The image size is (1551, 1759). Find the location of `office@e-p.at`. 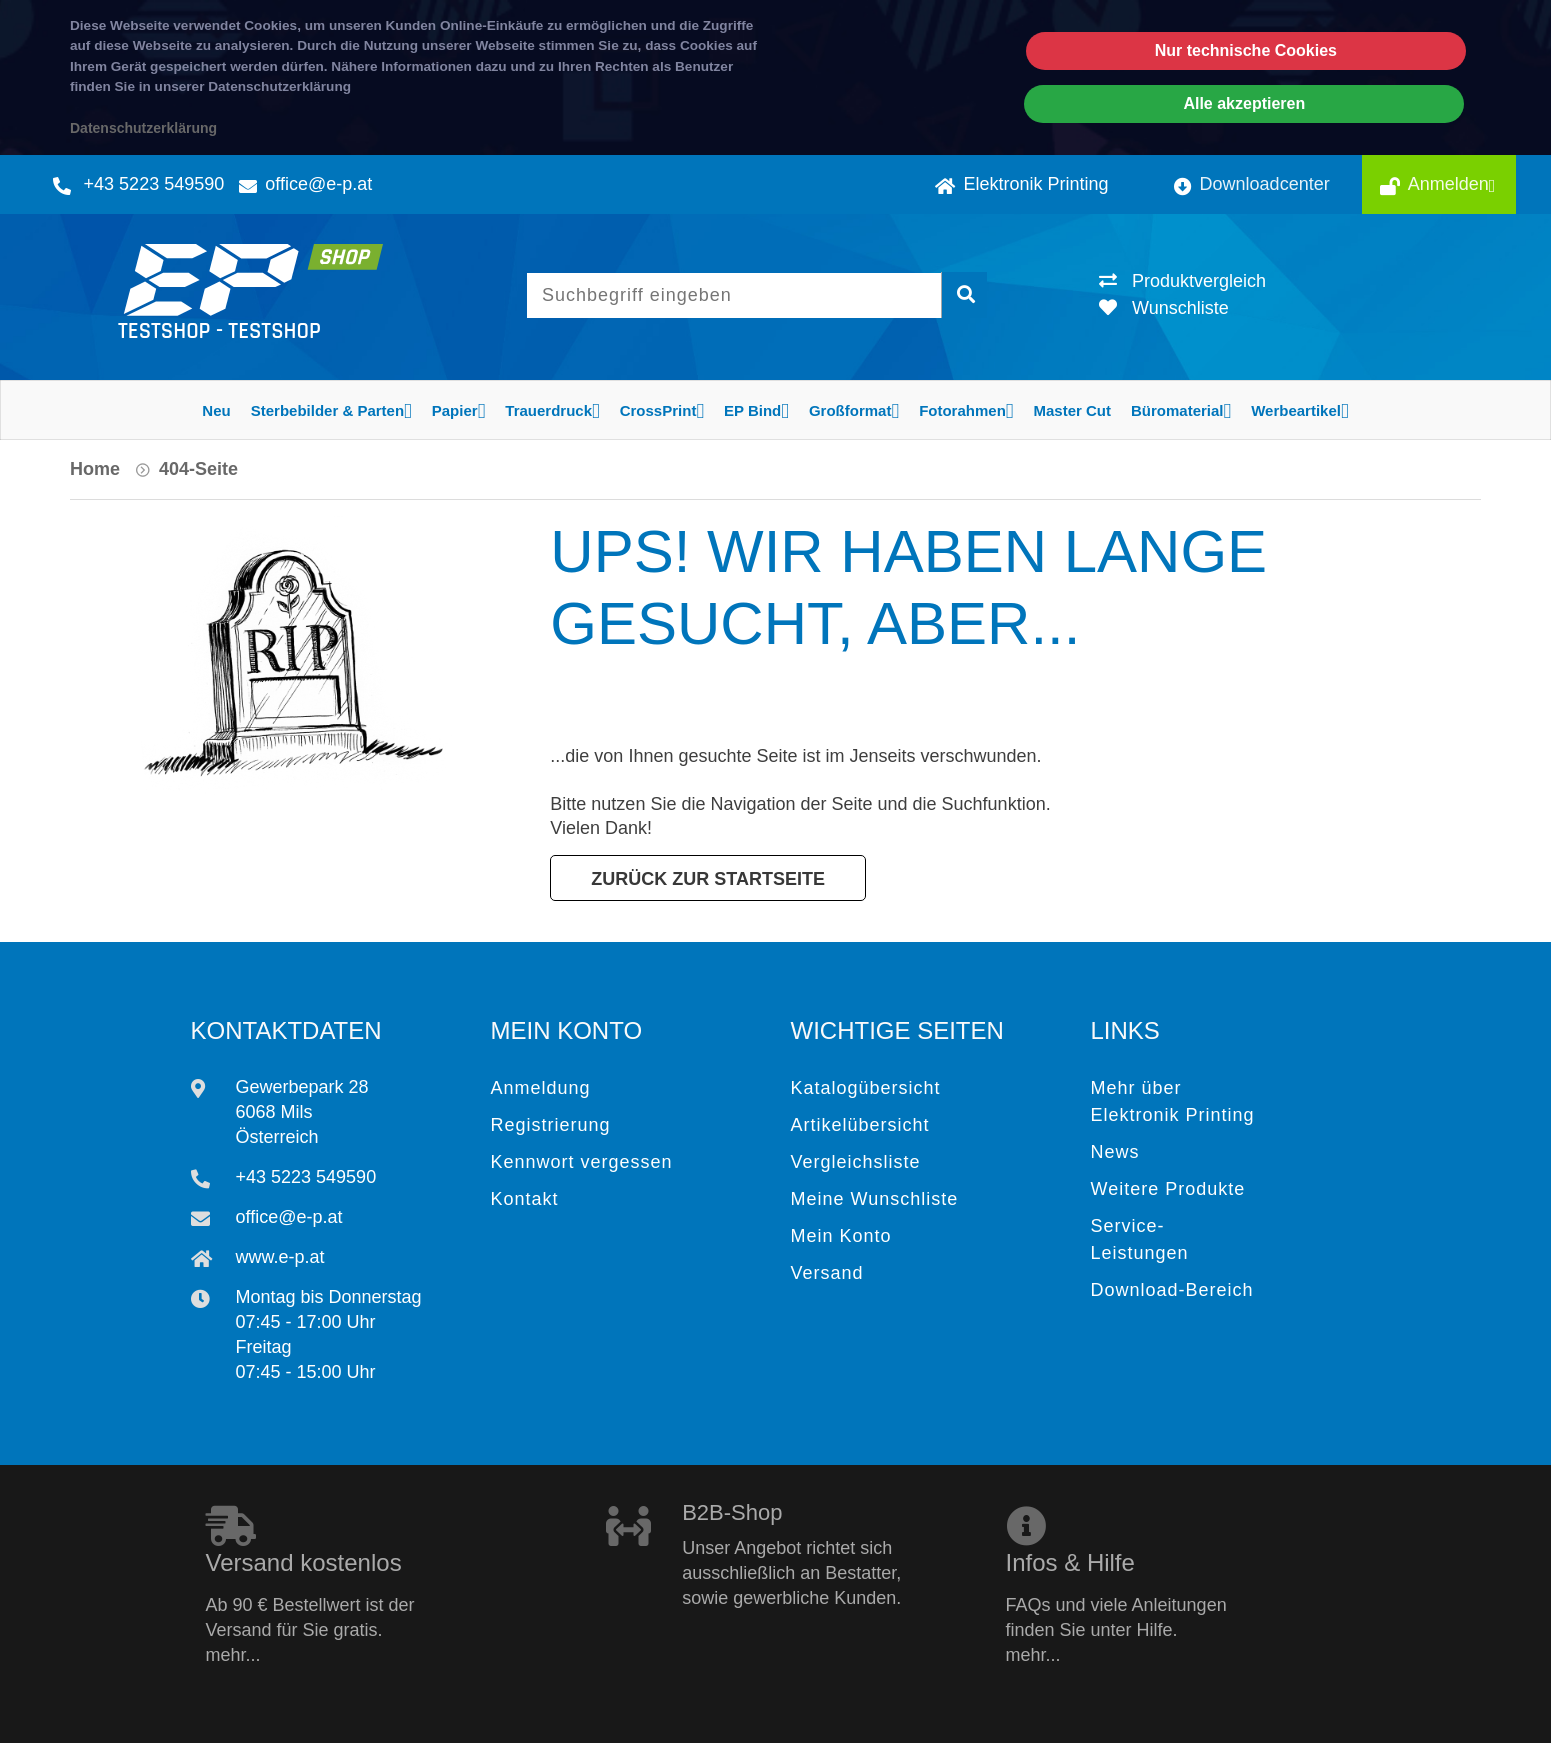

office@e-p.at is located at coordinates (318, 184).